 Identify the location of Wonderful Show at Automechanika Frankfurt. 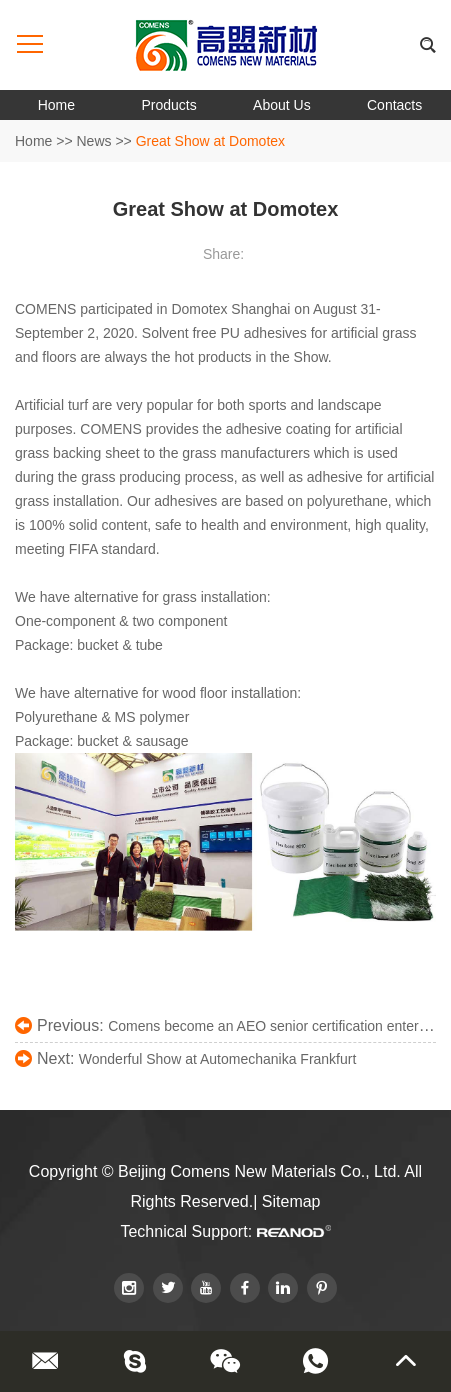
(218, 1059).